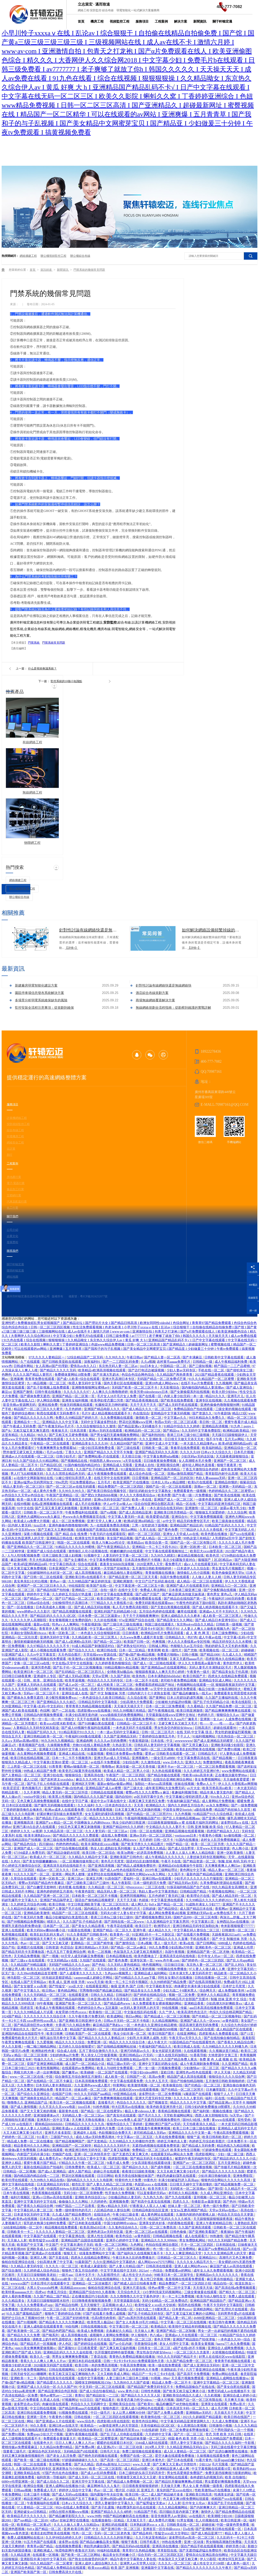  What do you see at coordinates (236, 2115) in the screenshot?
I see `bt天堂av` at bounding box center [236, 2115].